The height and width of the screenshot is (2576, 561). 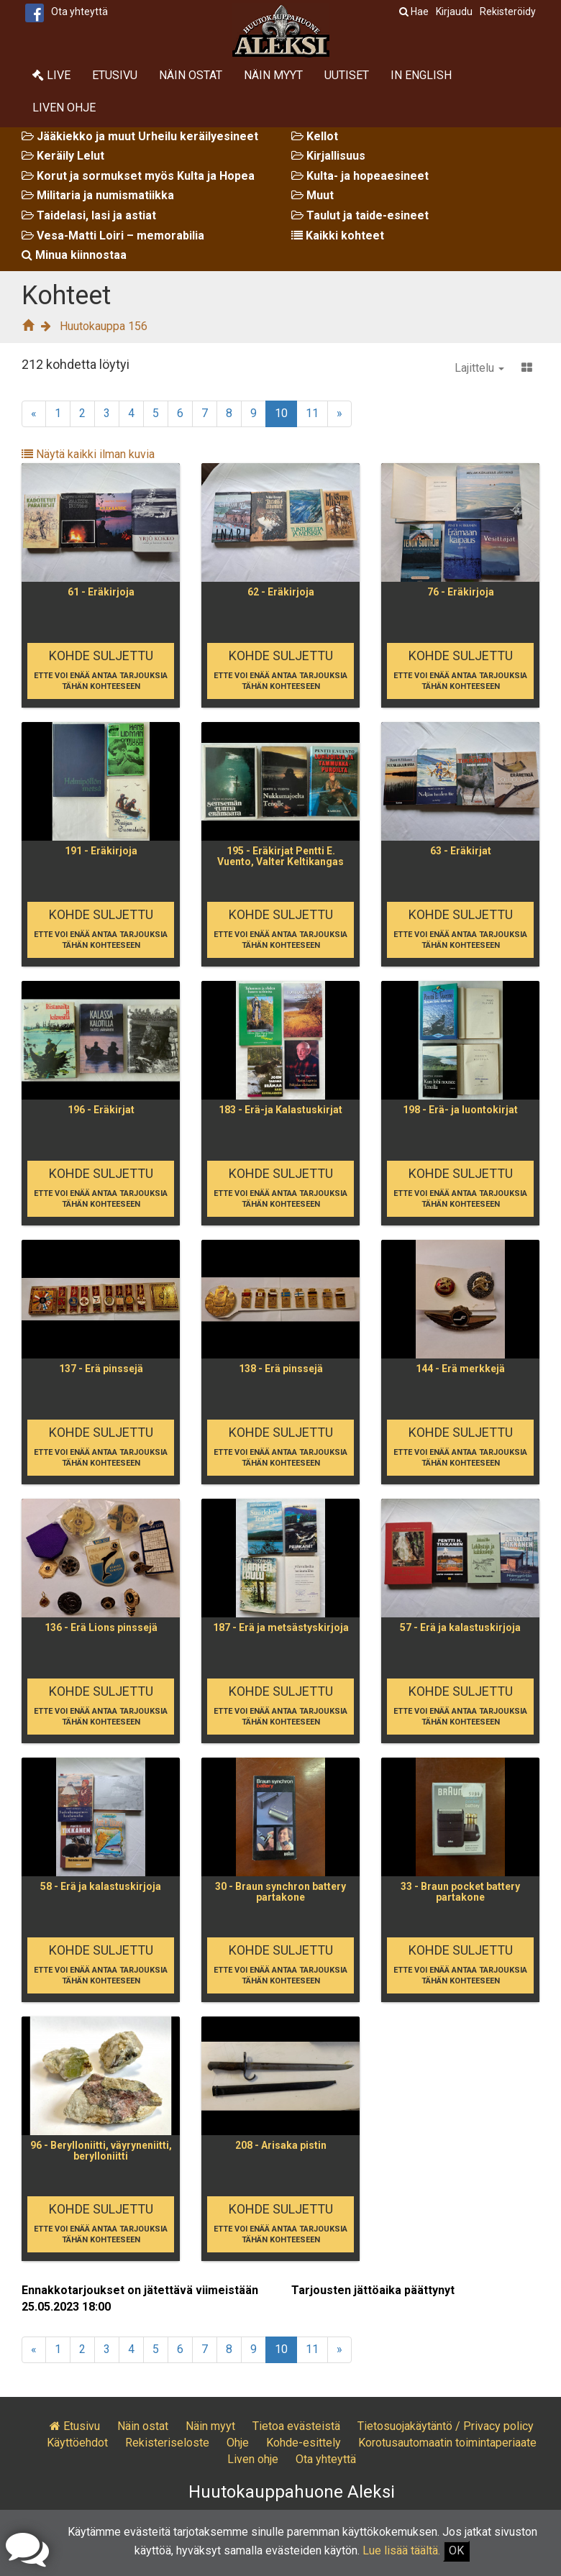 I want to click on Rekisteröidy, so click(x=508, y=11).